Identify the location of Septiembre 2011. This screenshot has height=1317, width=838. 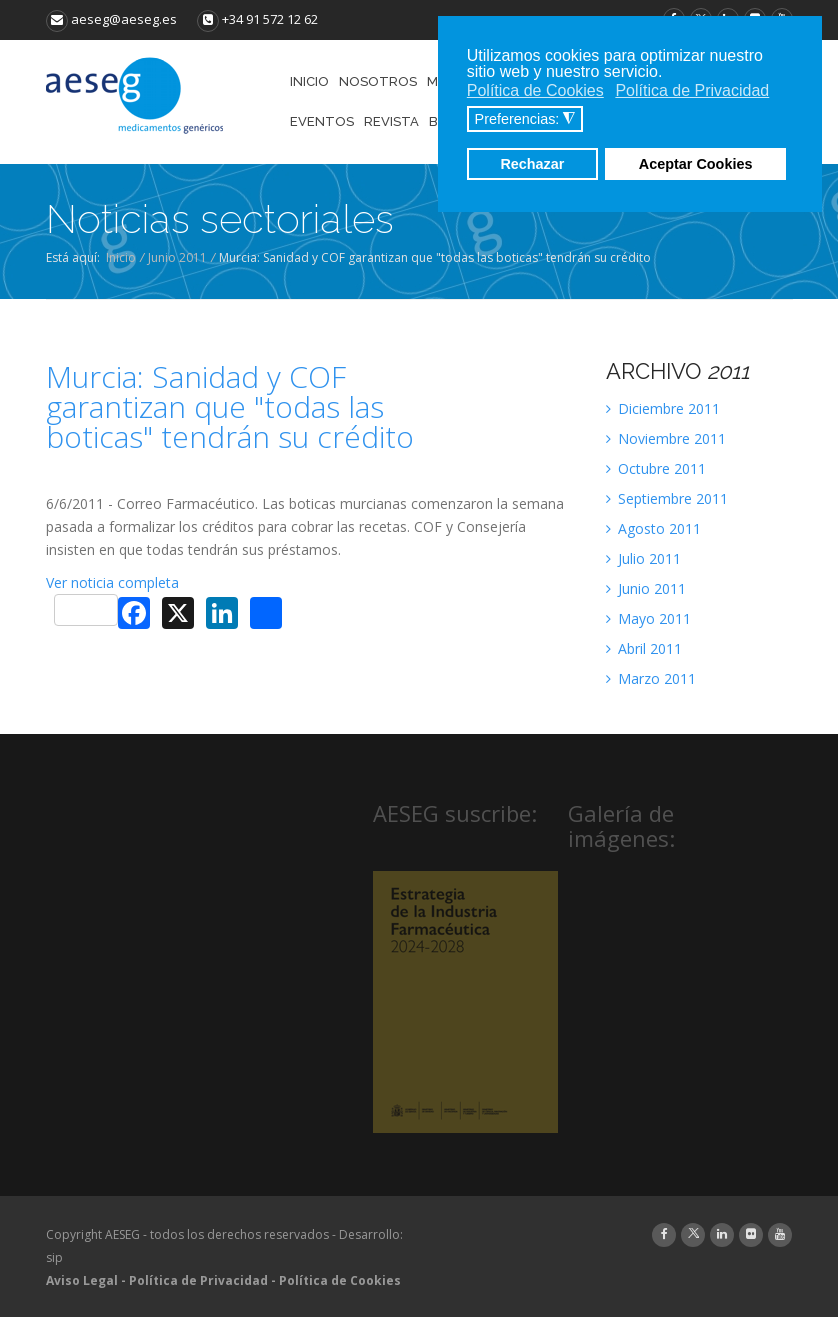
(667, 498).